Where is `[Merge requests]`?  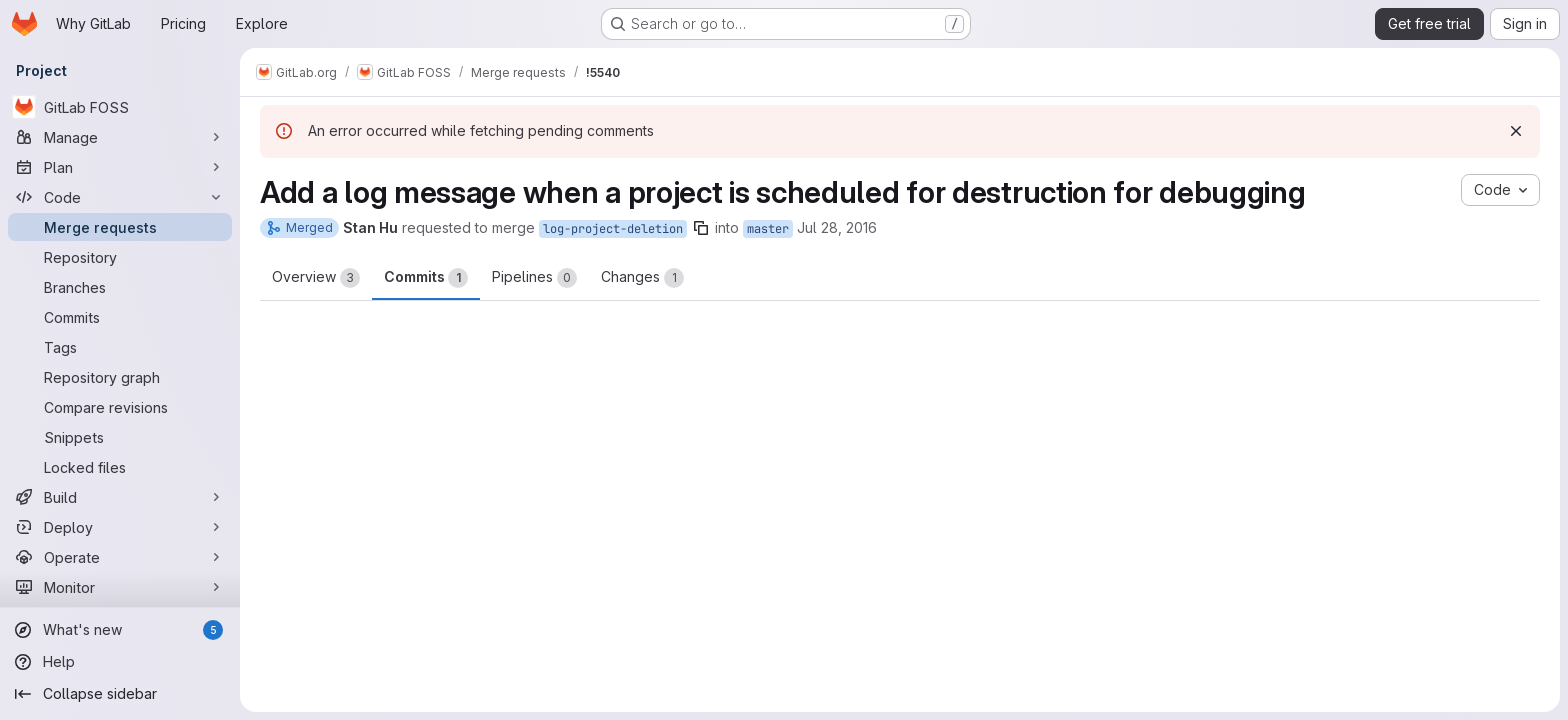
[Merge requests] is located at coordinates (120, 227).